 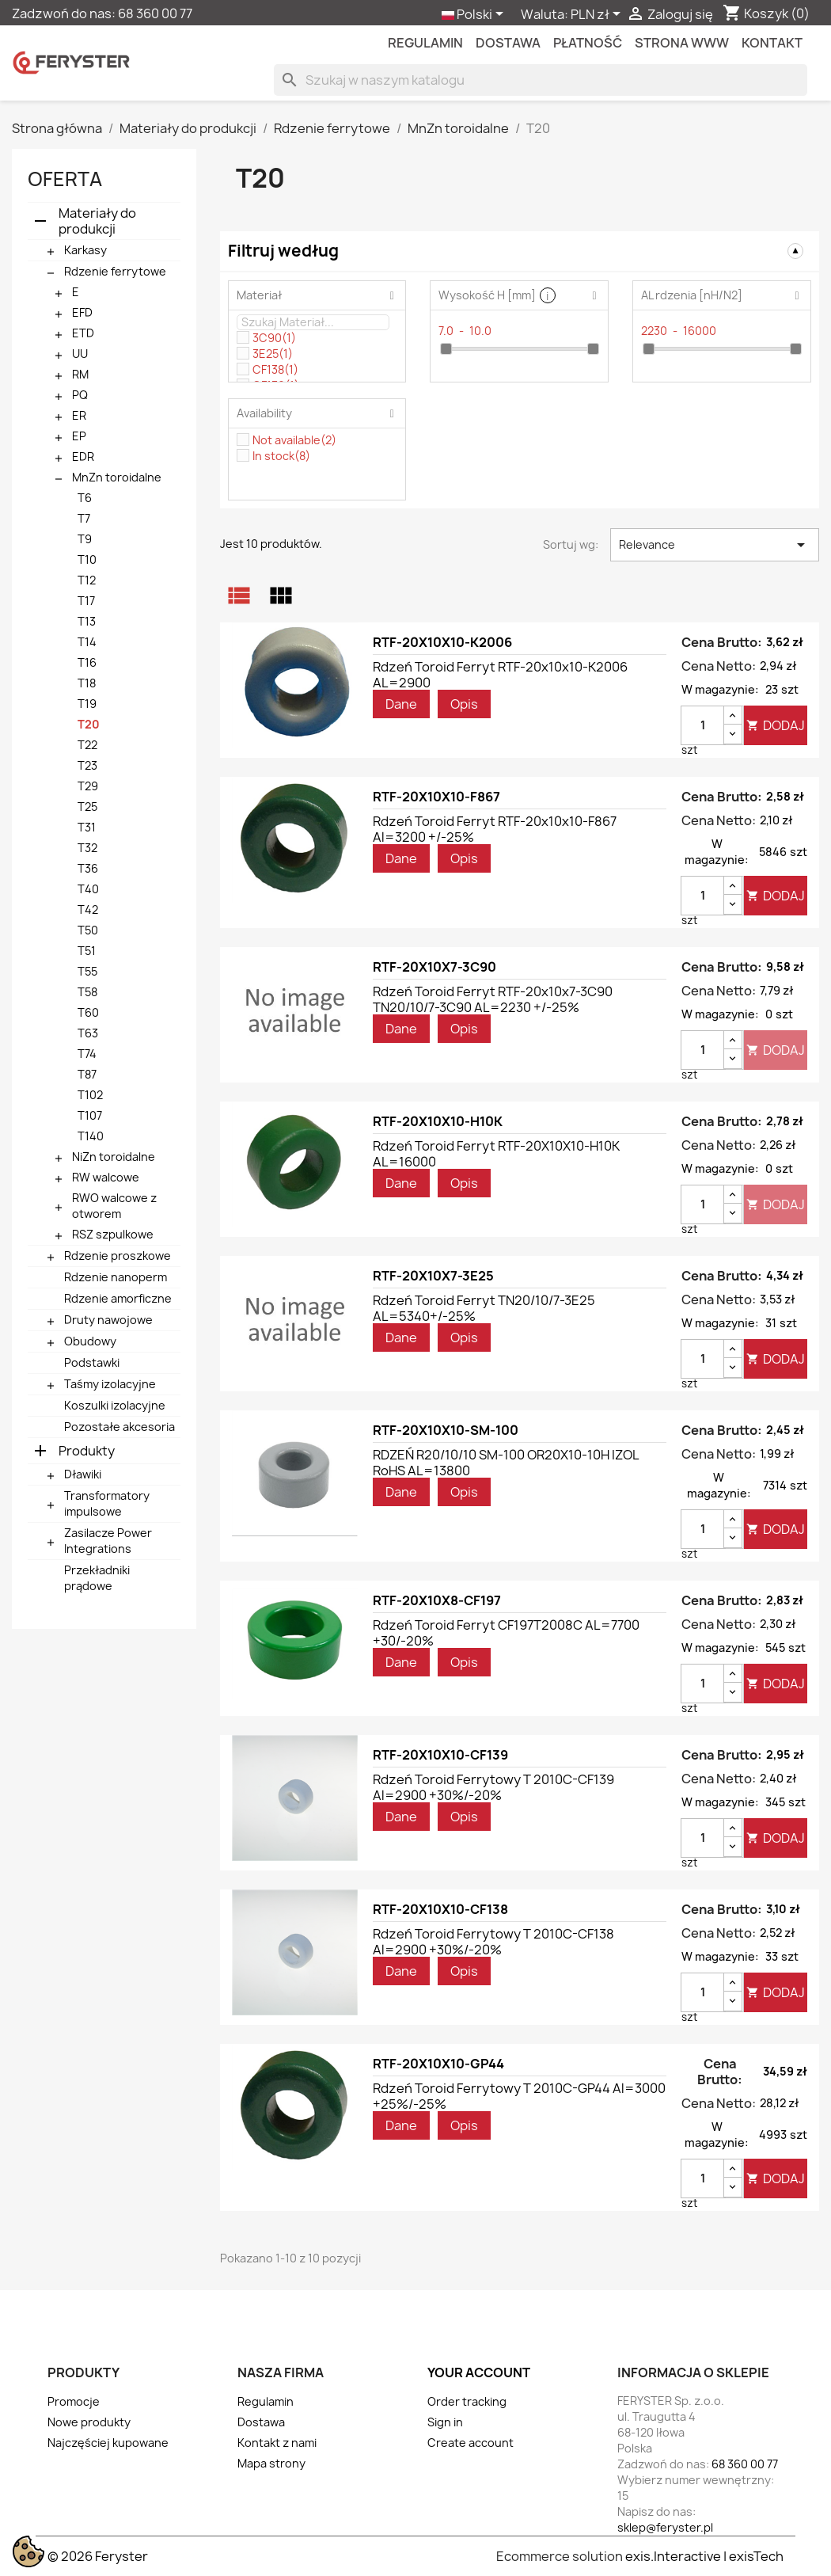 I want to click on T63, so click(x=88, y=1033).